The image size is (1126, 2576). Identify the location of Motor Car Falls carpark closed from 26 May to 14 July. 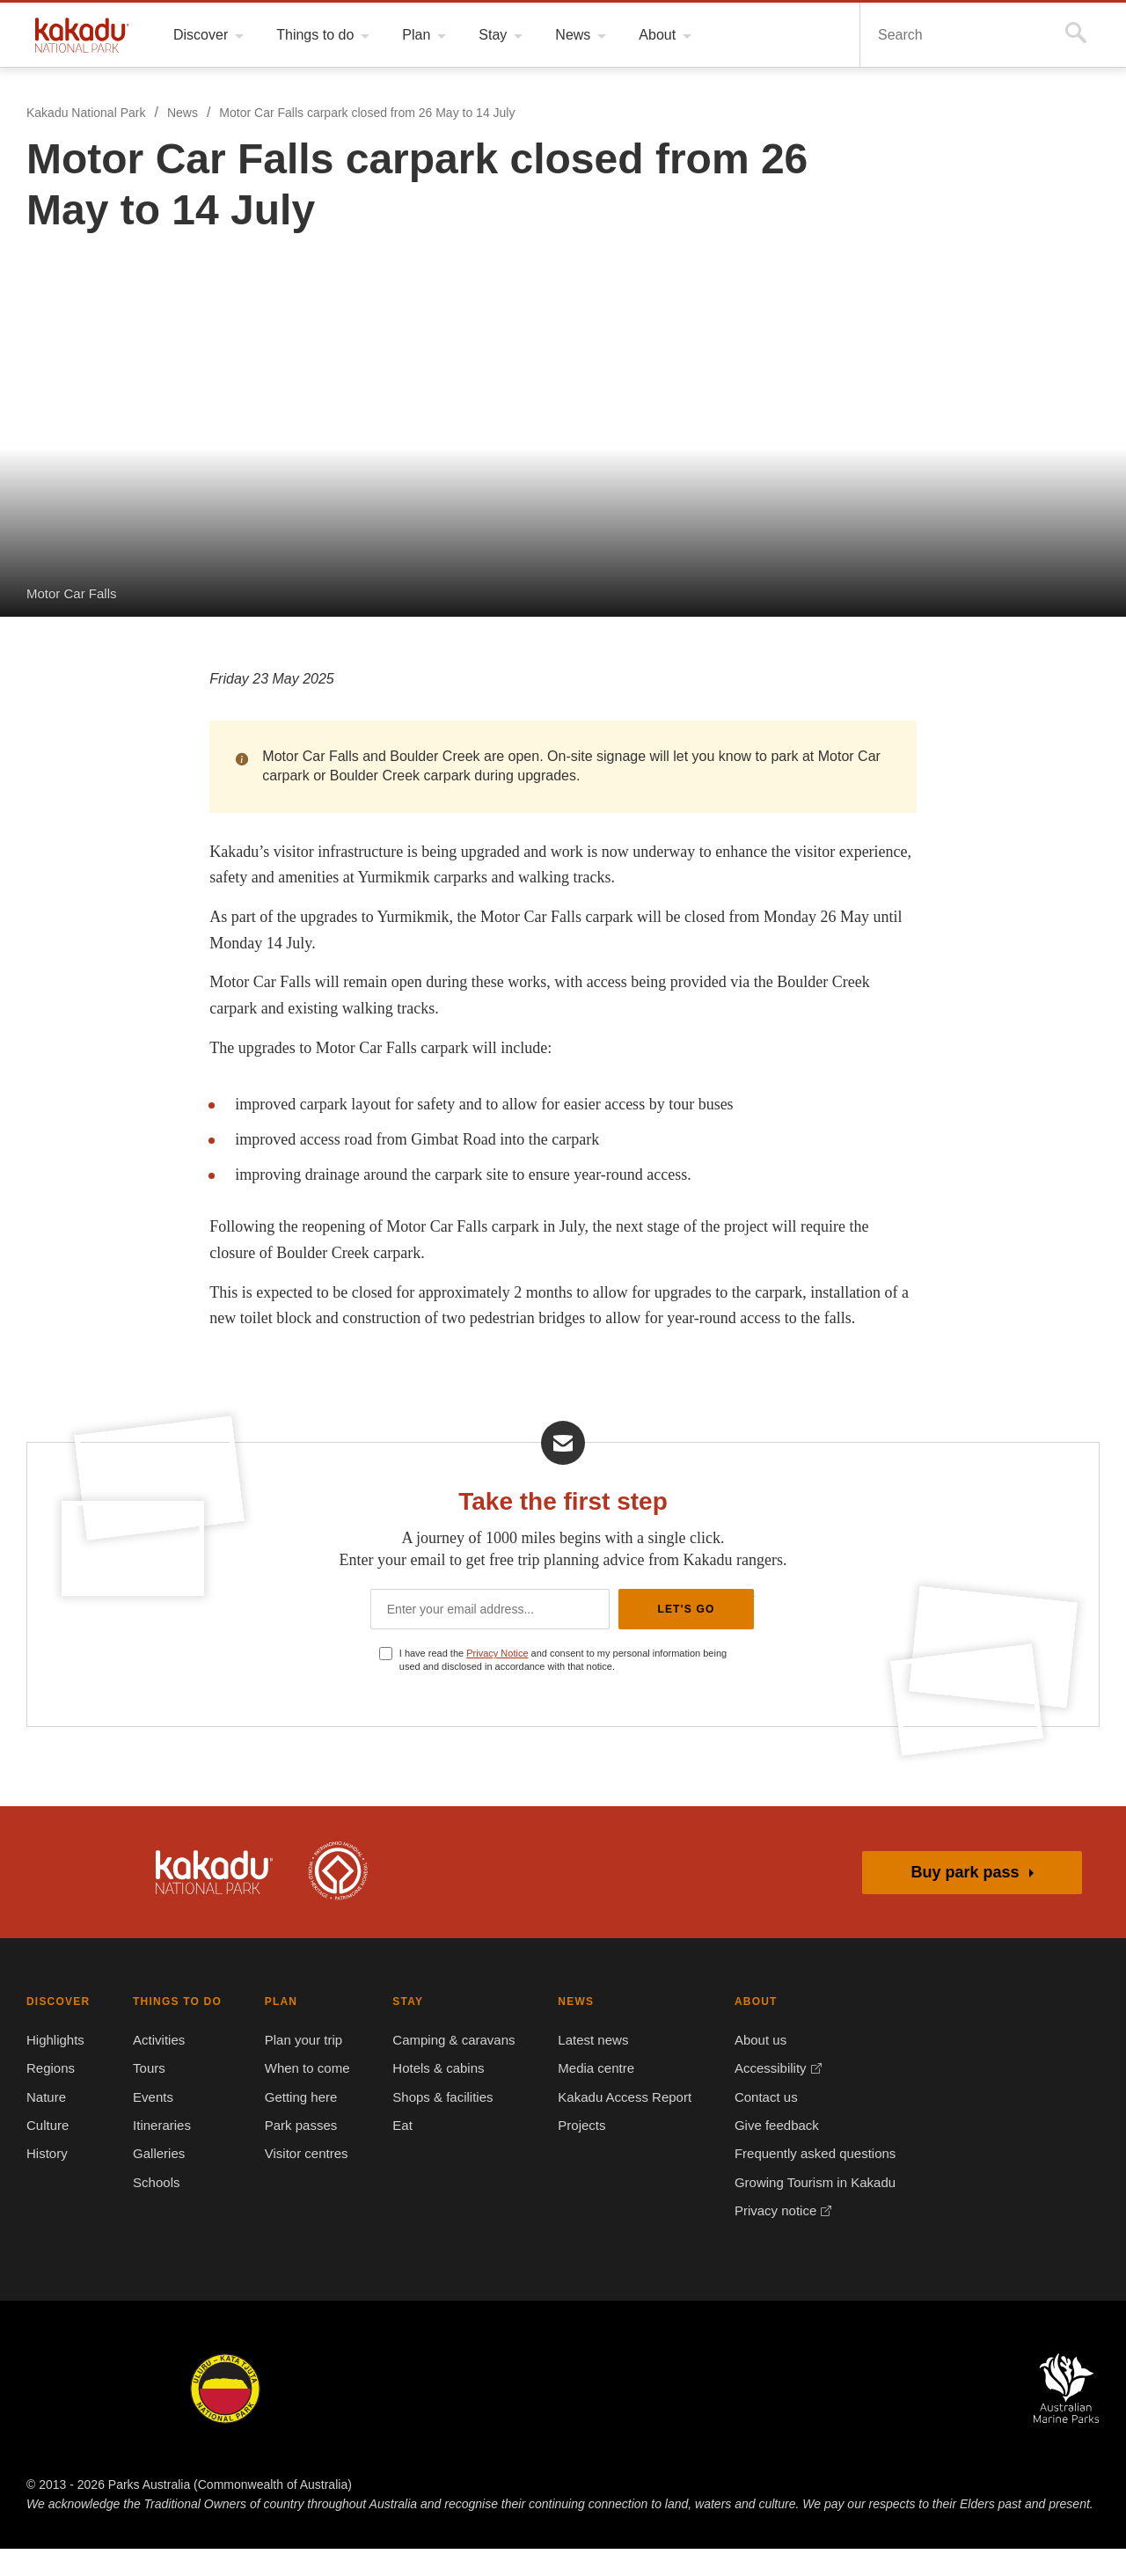
(366, 113).